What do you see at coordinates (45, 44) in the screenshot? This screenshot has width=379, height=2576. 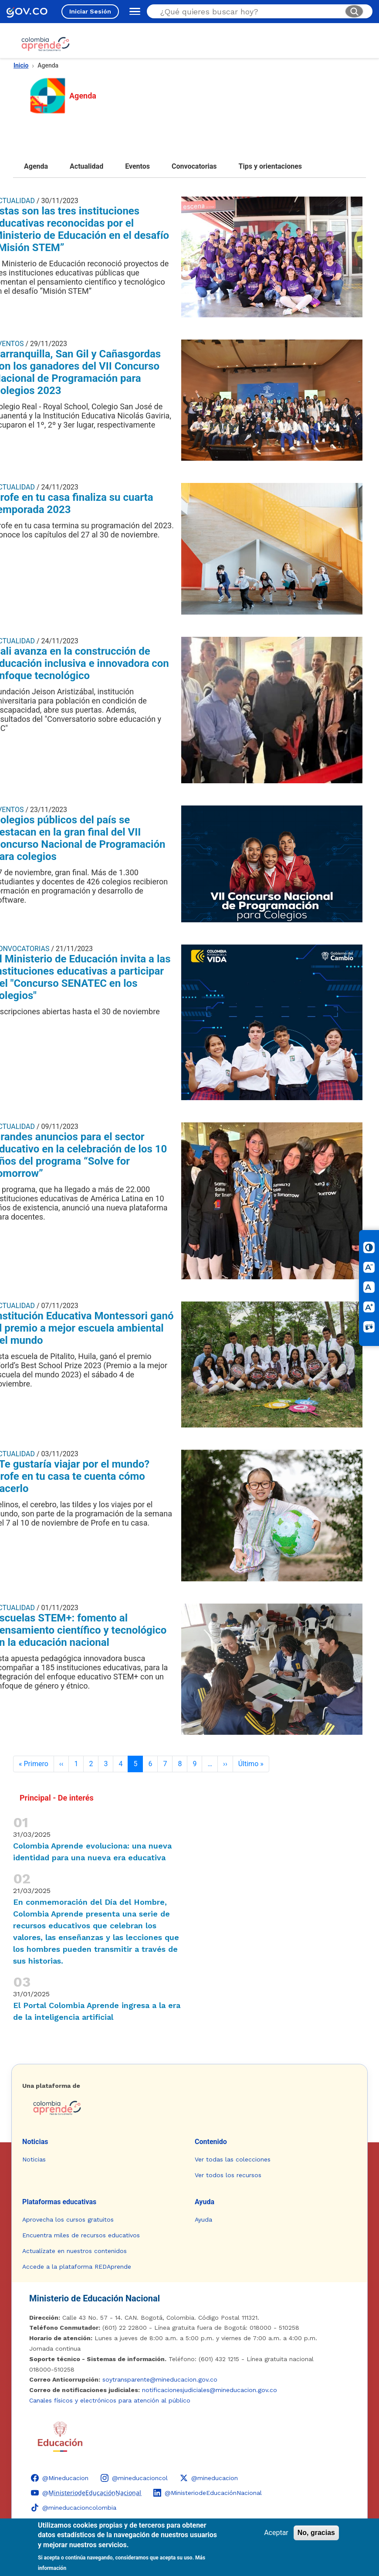 I see `[Colombia Aprende - Ir al inicio]` at bounding box center [45, 44].